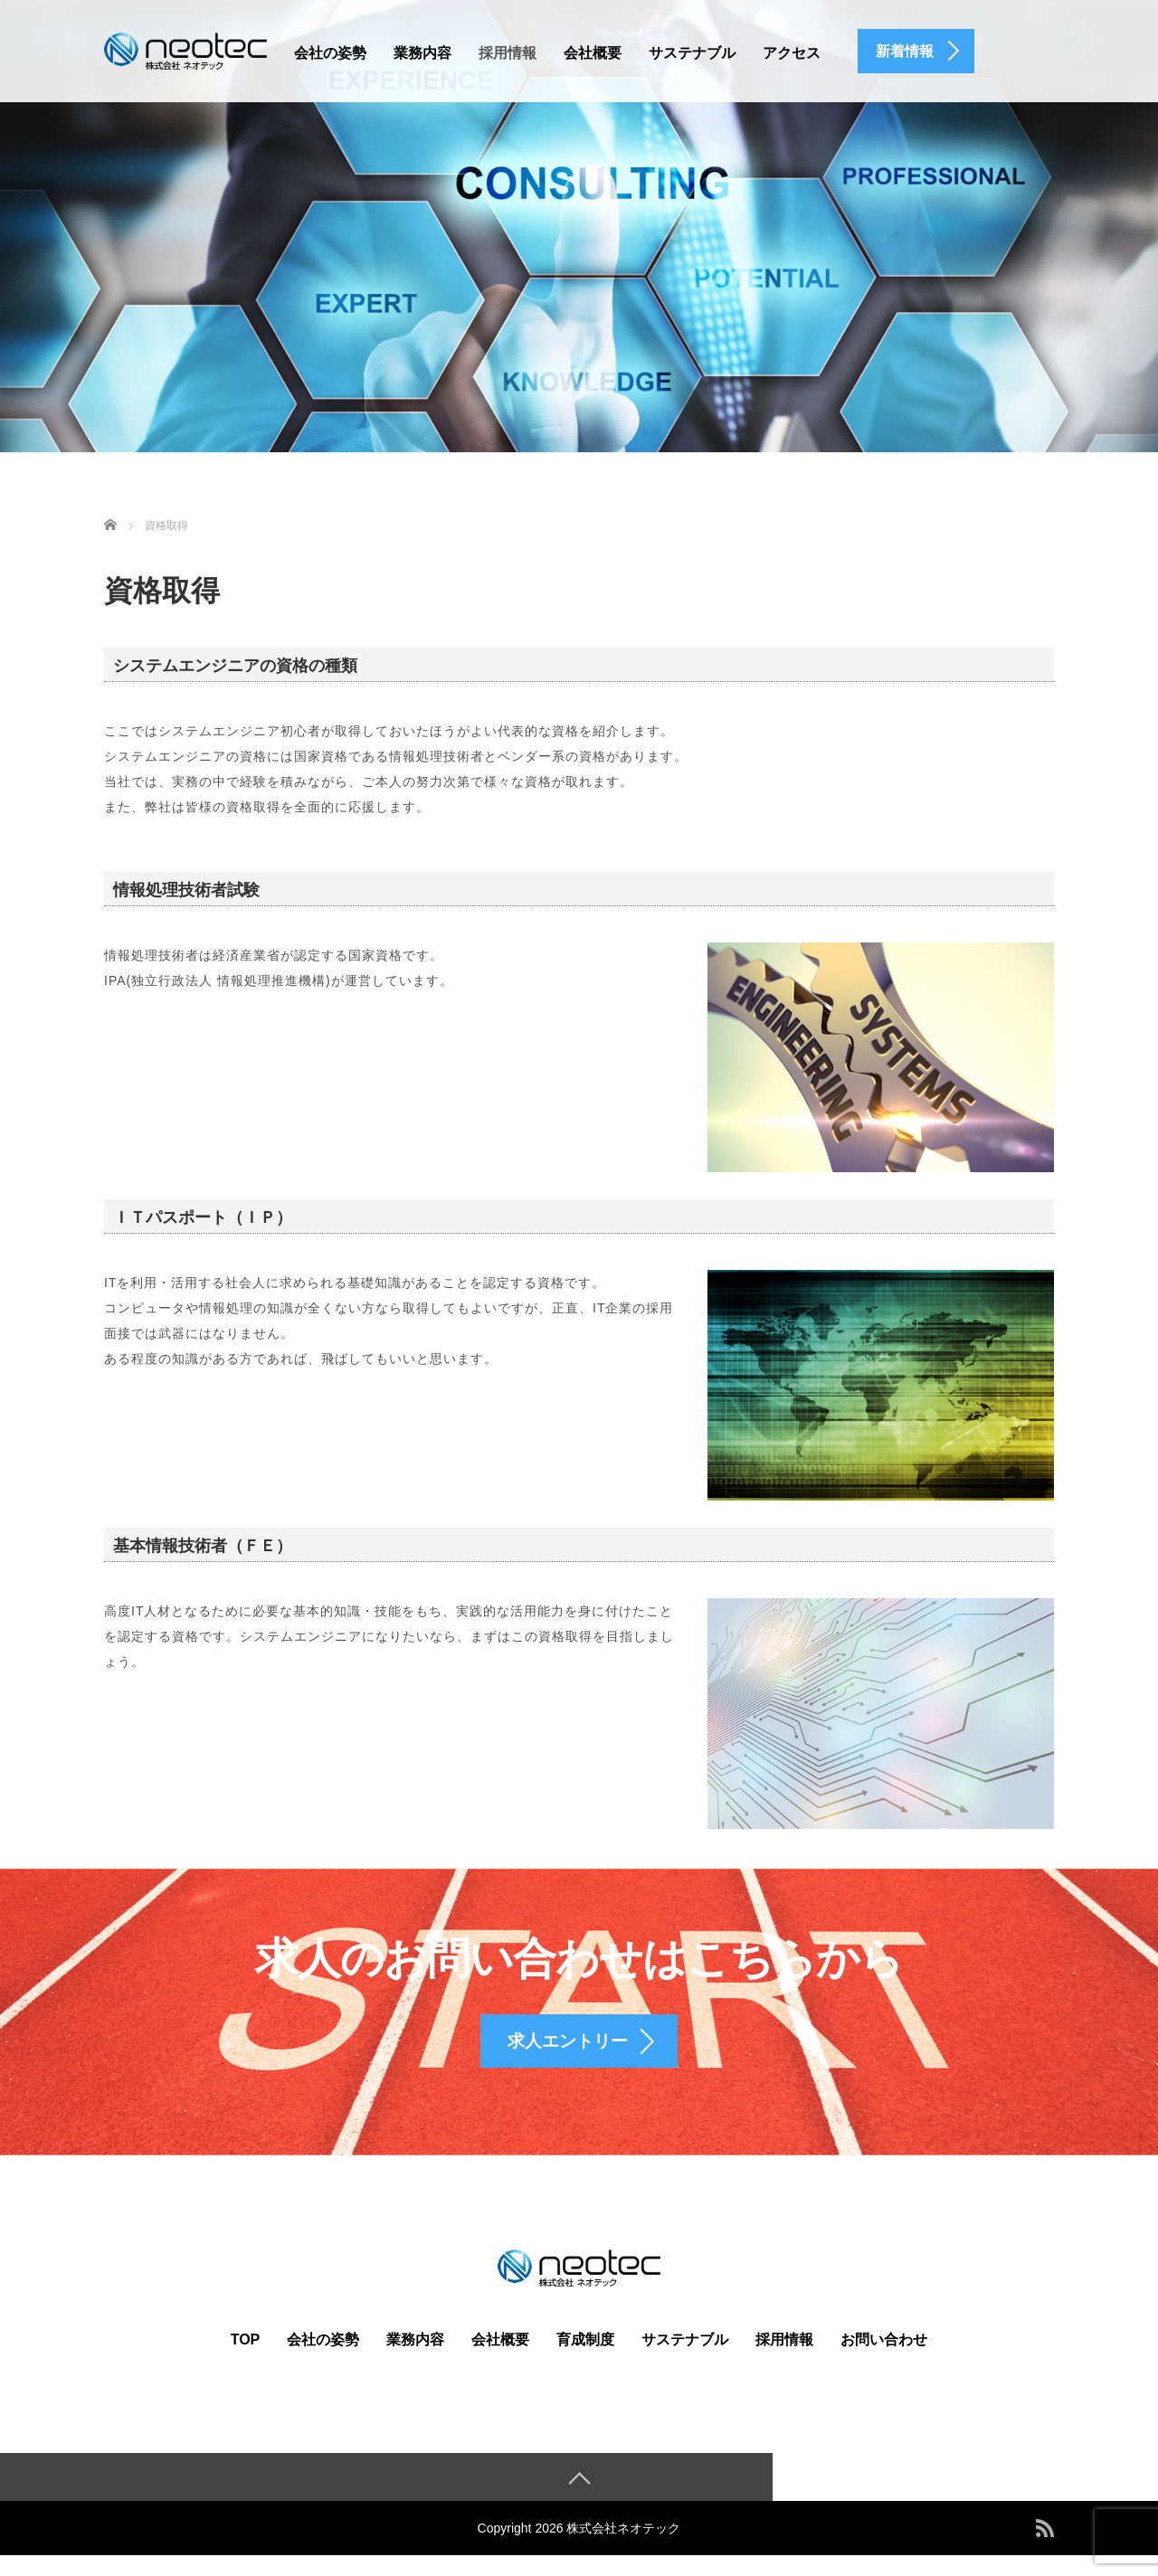  What do you see at coordinates (422, 53) in the screenshot?
I see `業務内容` at bounding box center [422, 53].